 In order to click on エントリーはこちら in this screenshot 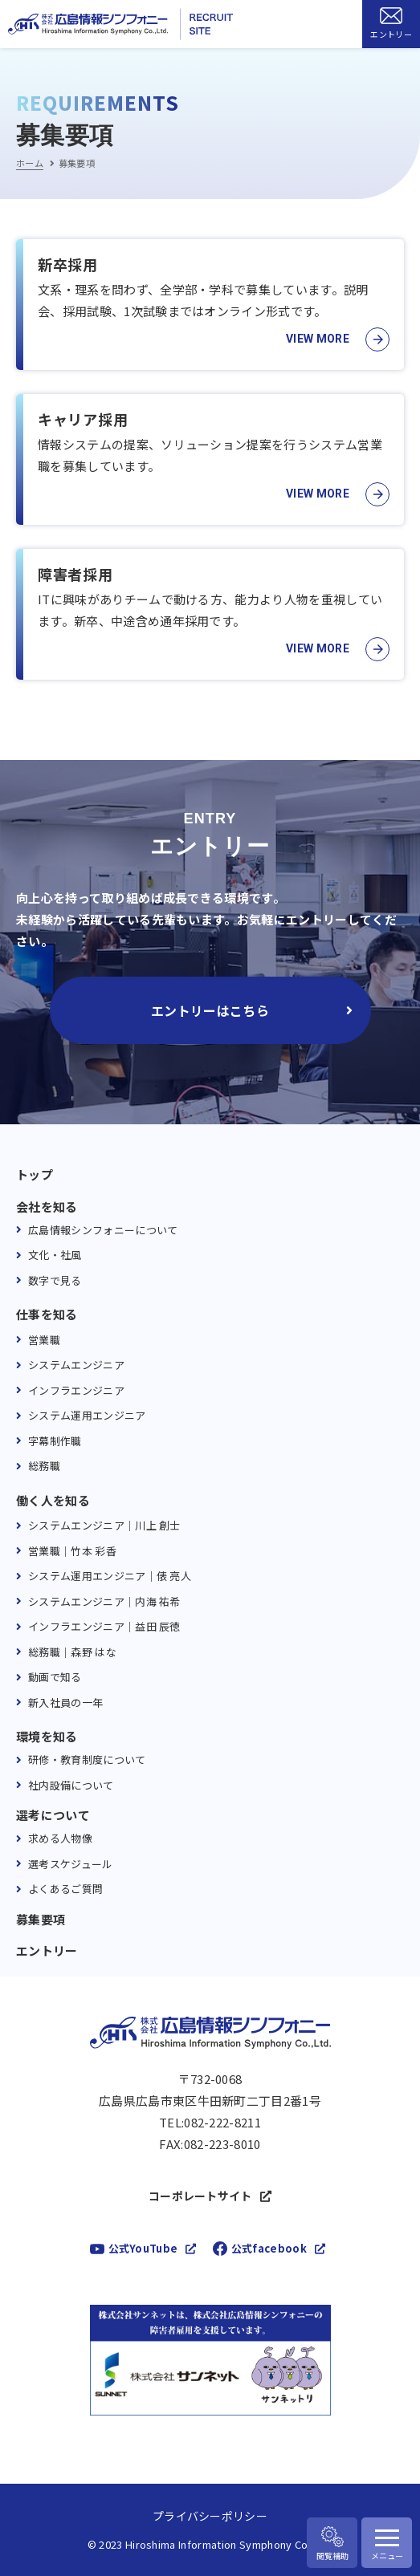, I will do `click(210, 1010)`.